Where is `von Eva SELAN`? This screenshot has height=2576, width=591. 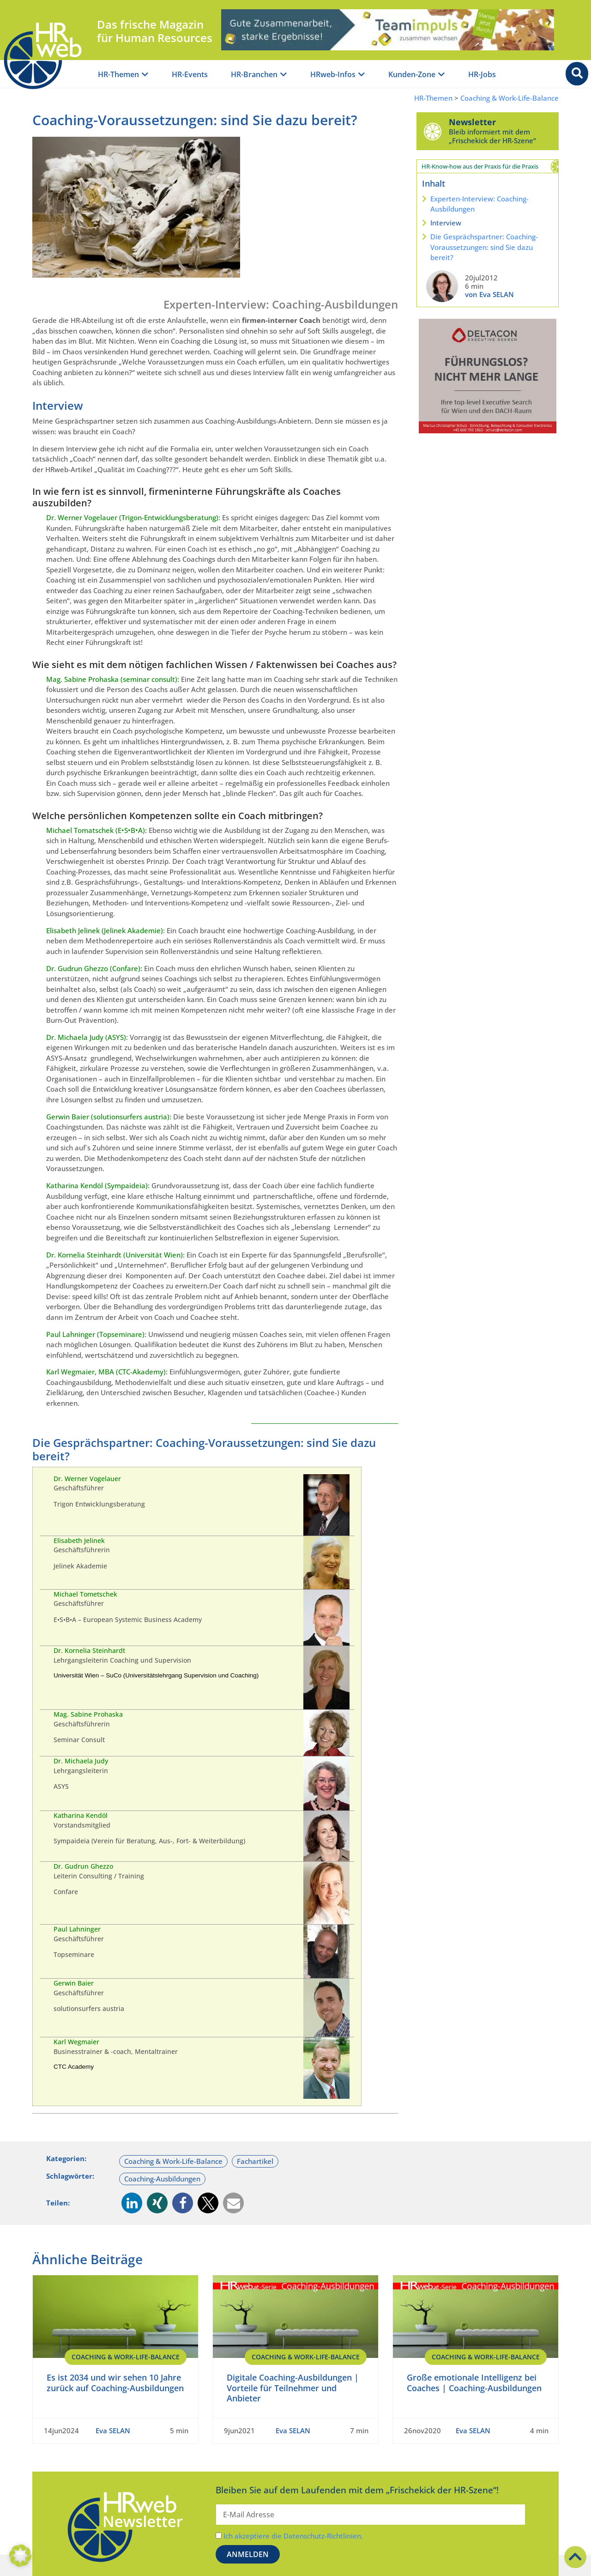
von Eva SELAN is located at coordinates (489, 294).